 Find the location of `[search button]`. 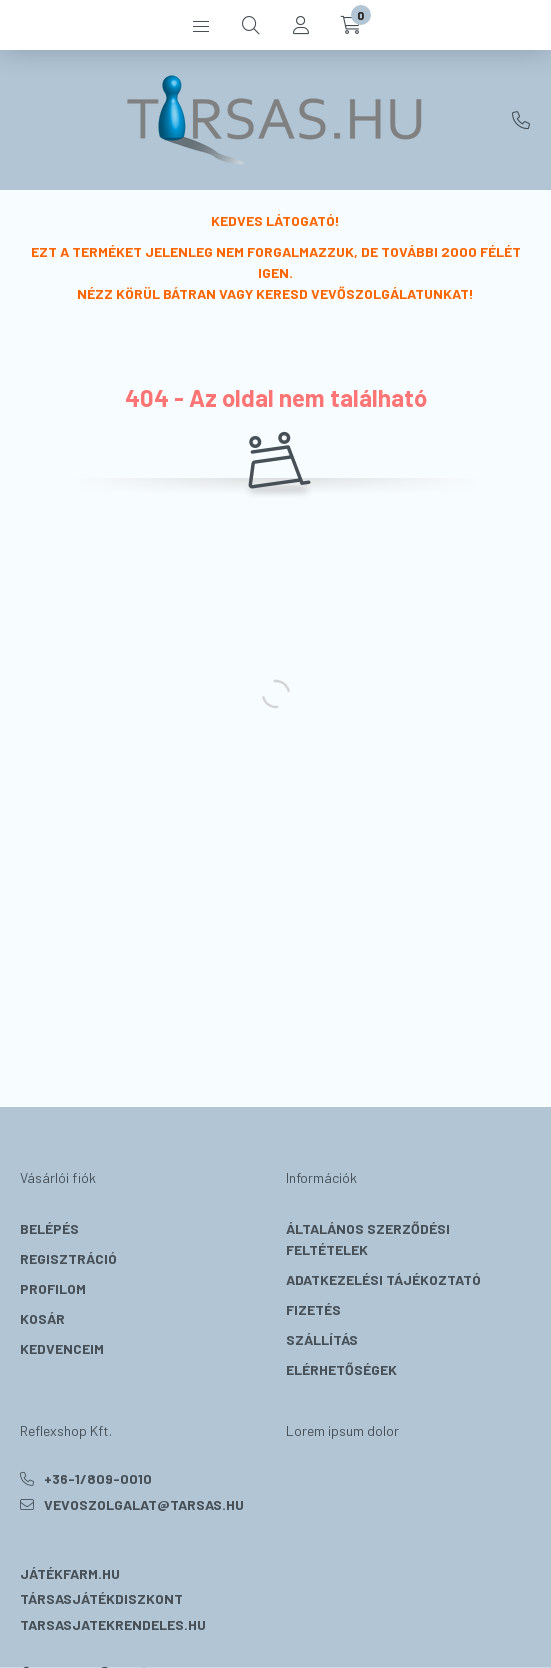

[search button] is located at coordinates (251, 25).